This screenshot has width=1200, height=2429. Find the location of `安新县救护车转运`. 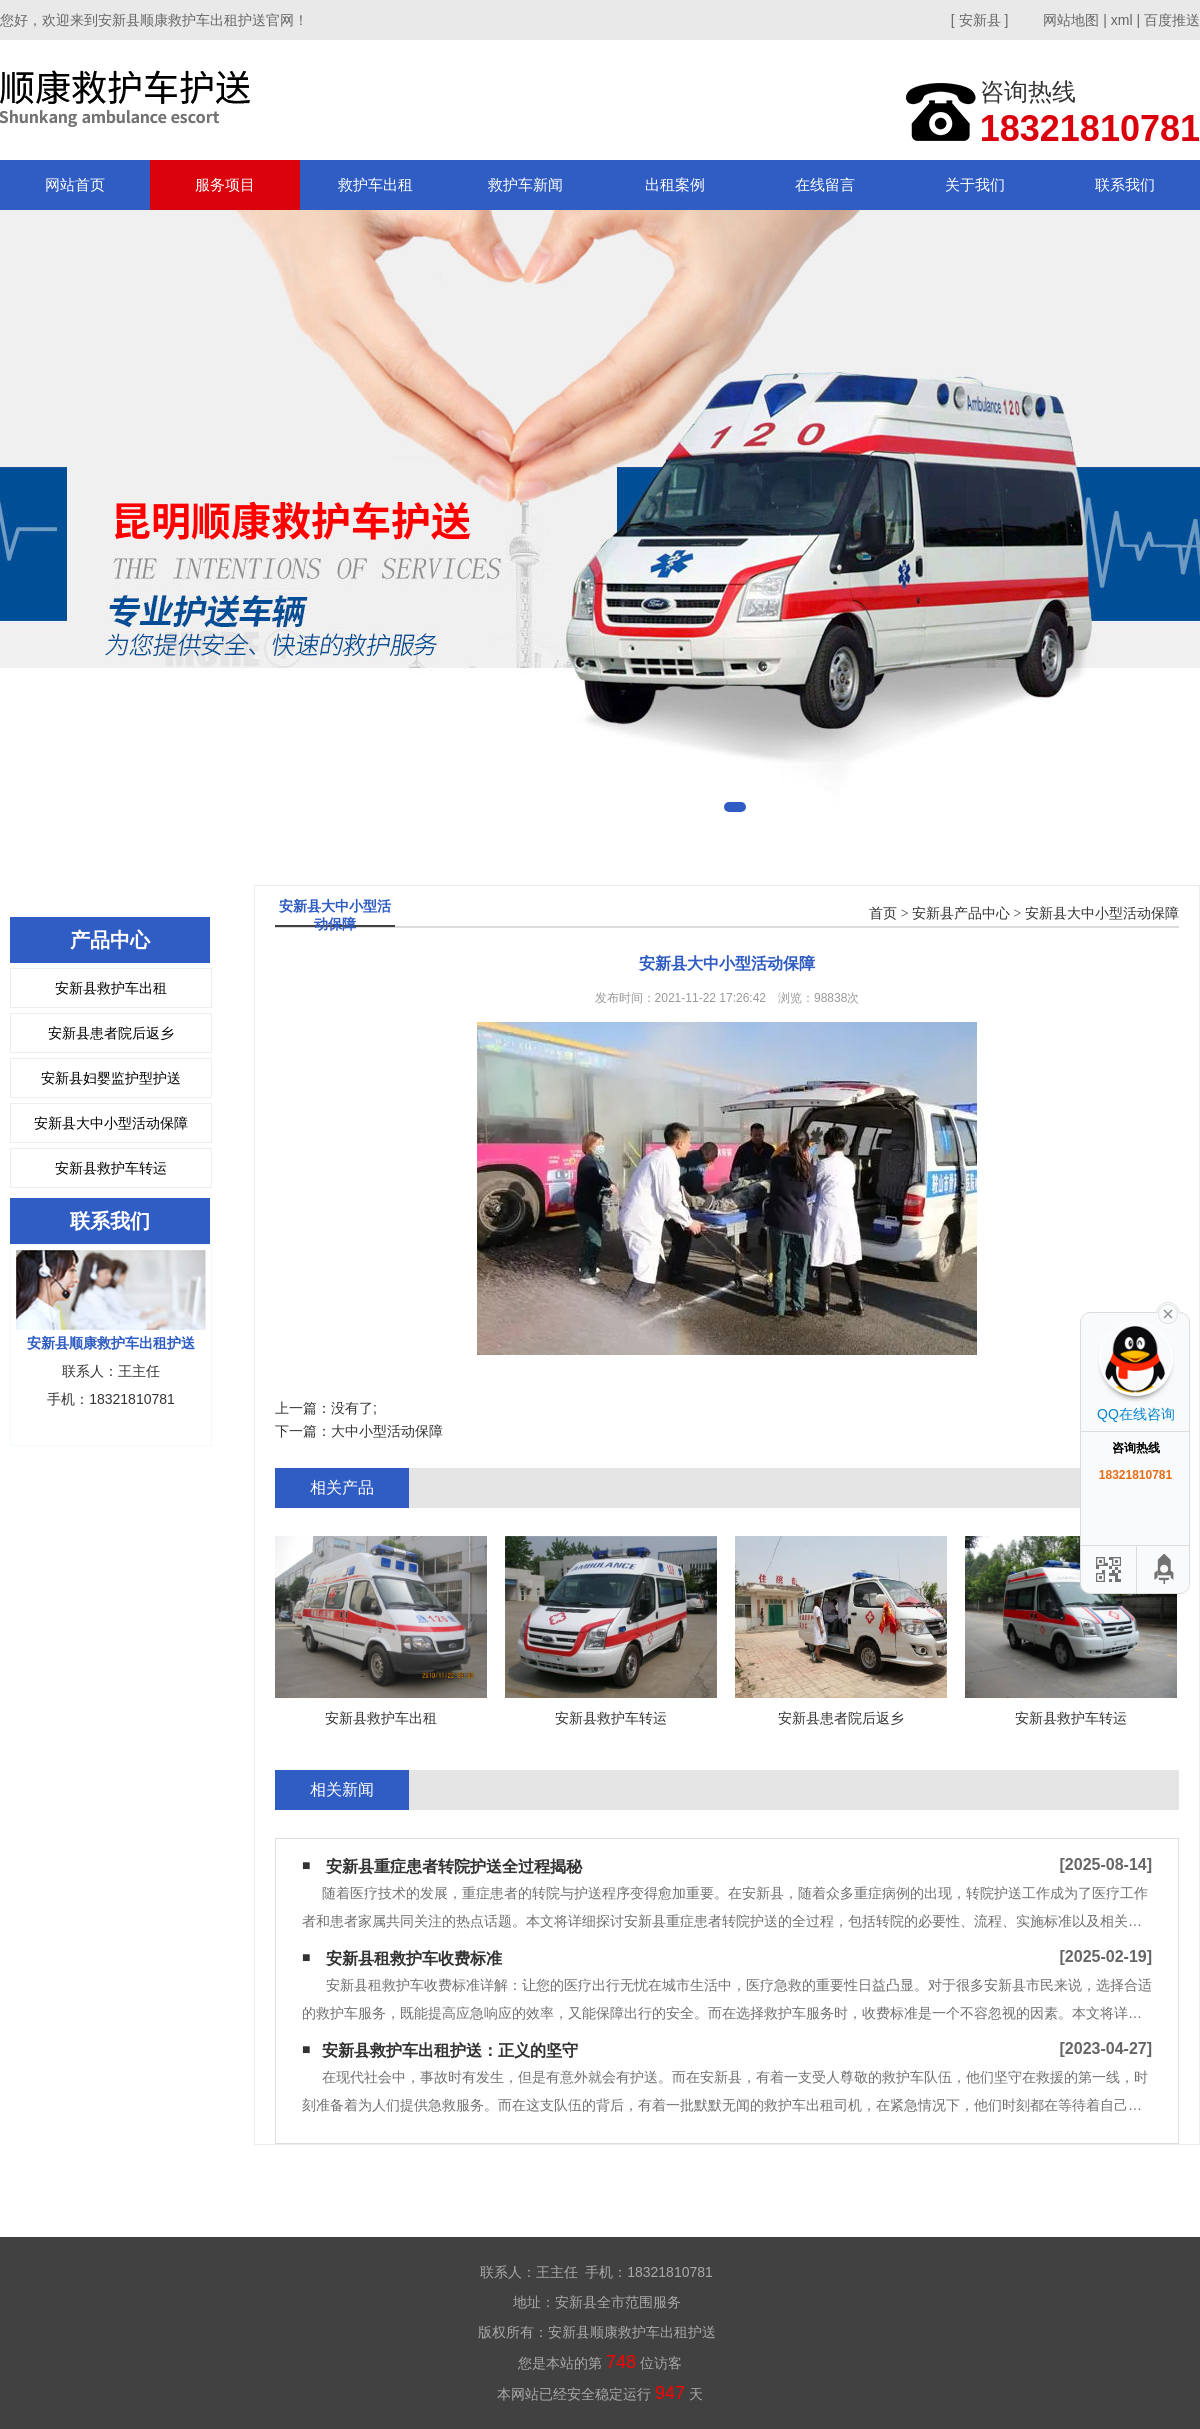

安新县救护车转运 is located at coordinates (111, 1168).